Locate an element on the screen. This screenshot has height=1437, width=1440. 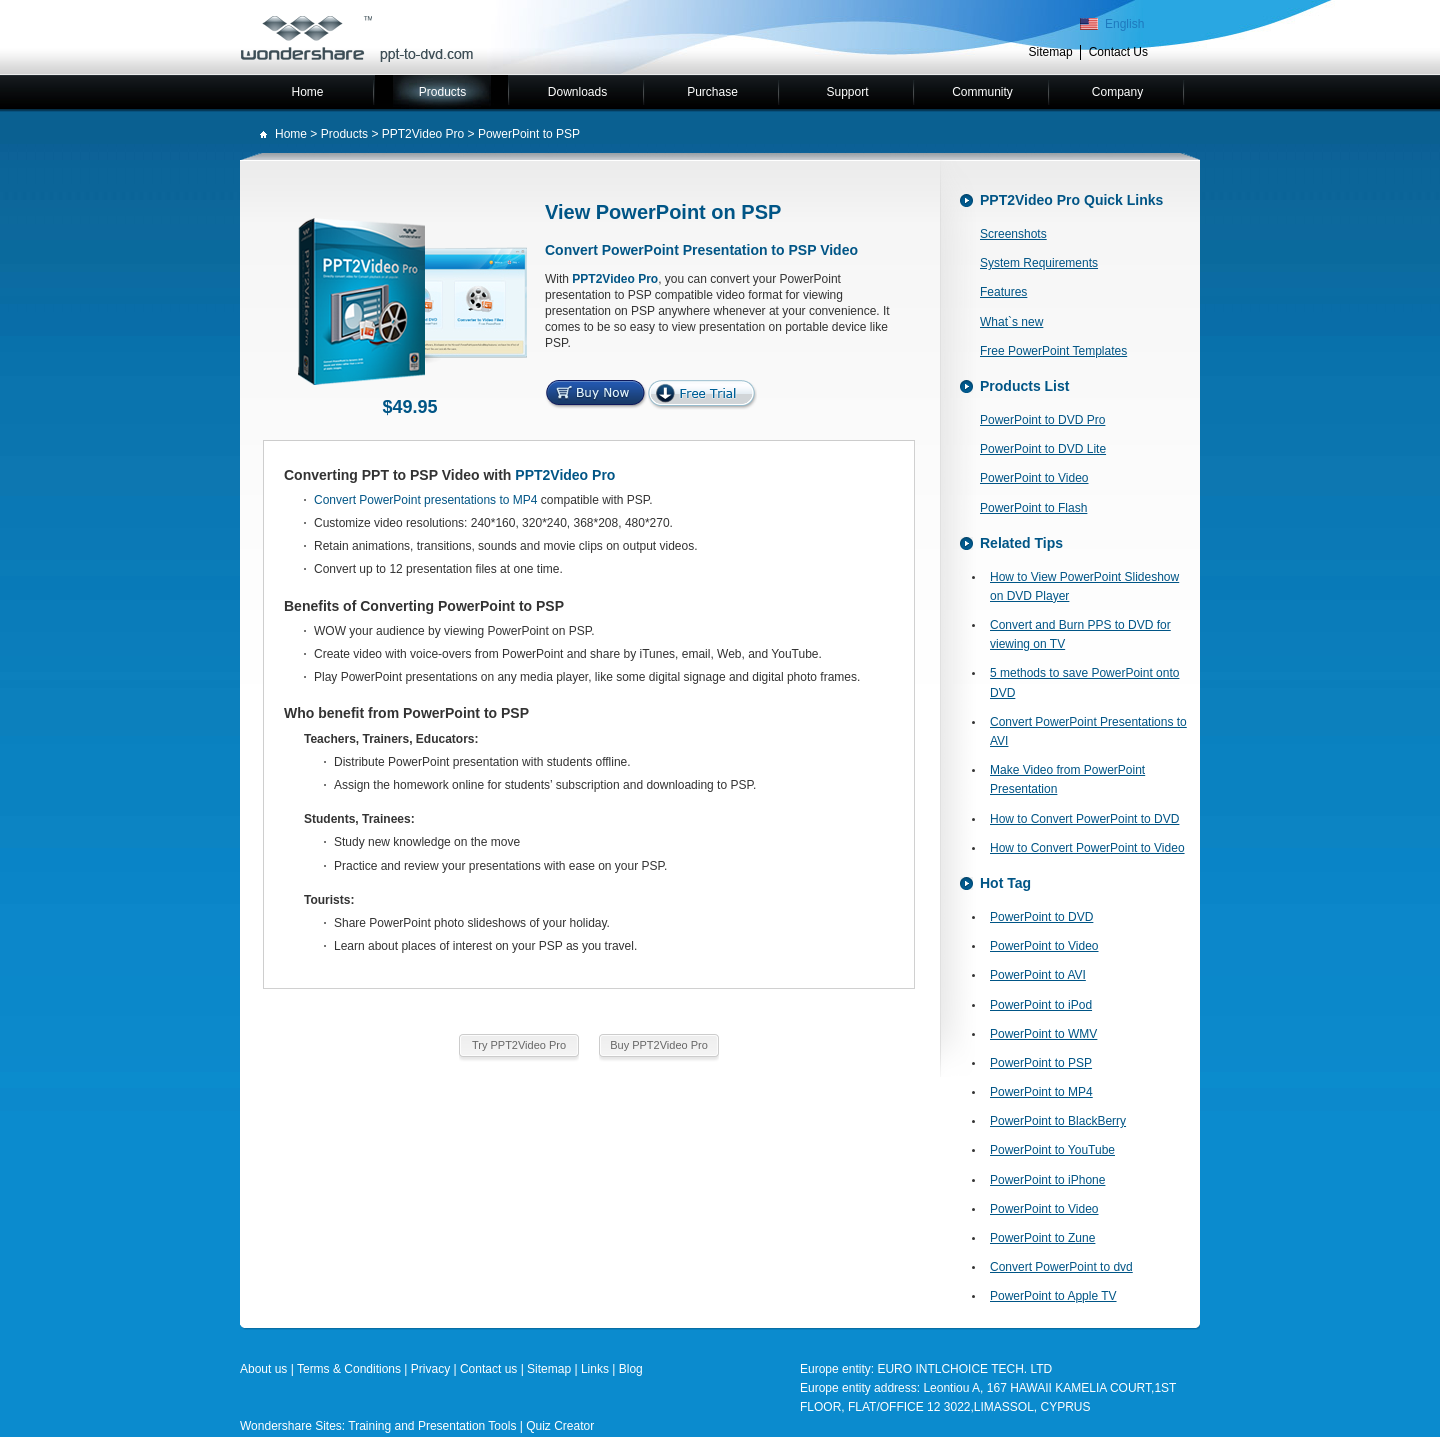
Privacy is located at coordinates (430, 1369).